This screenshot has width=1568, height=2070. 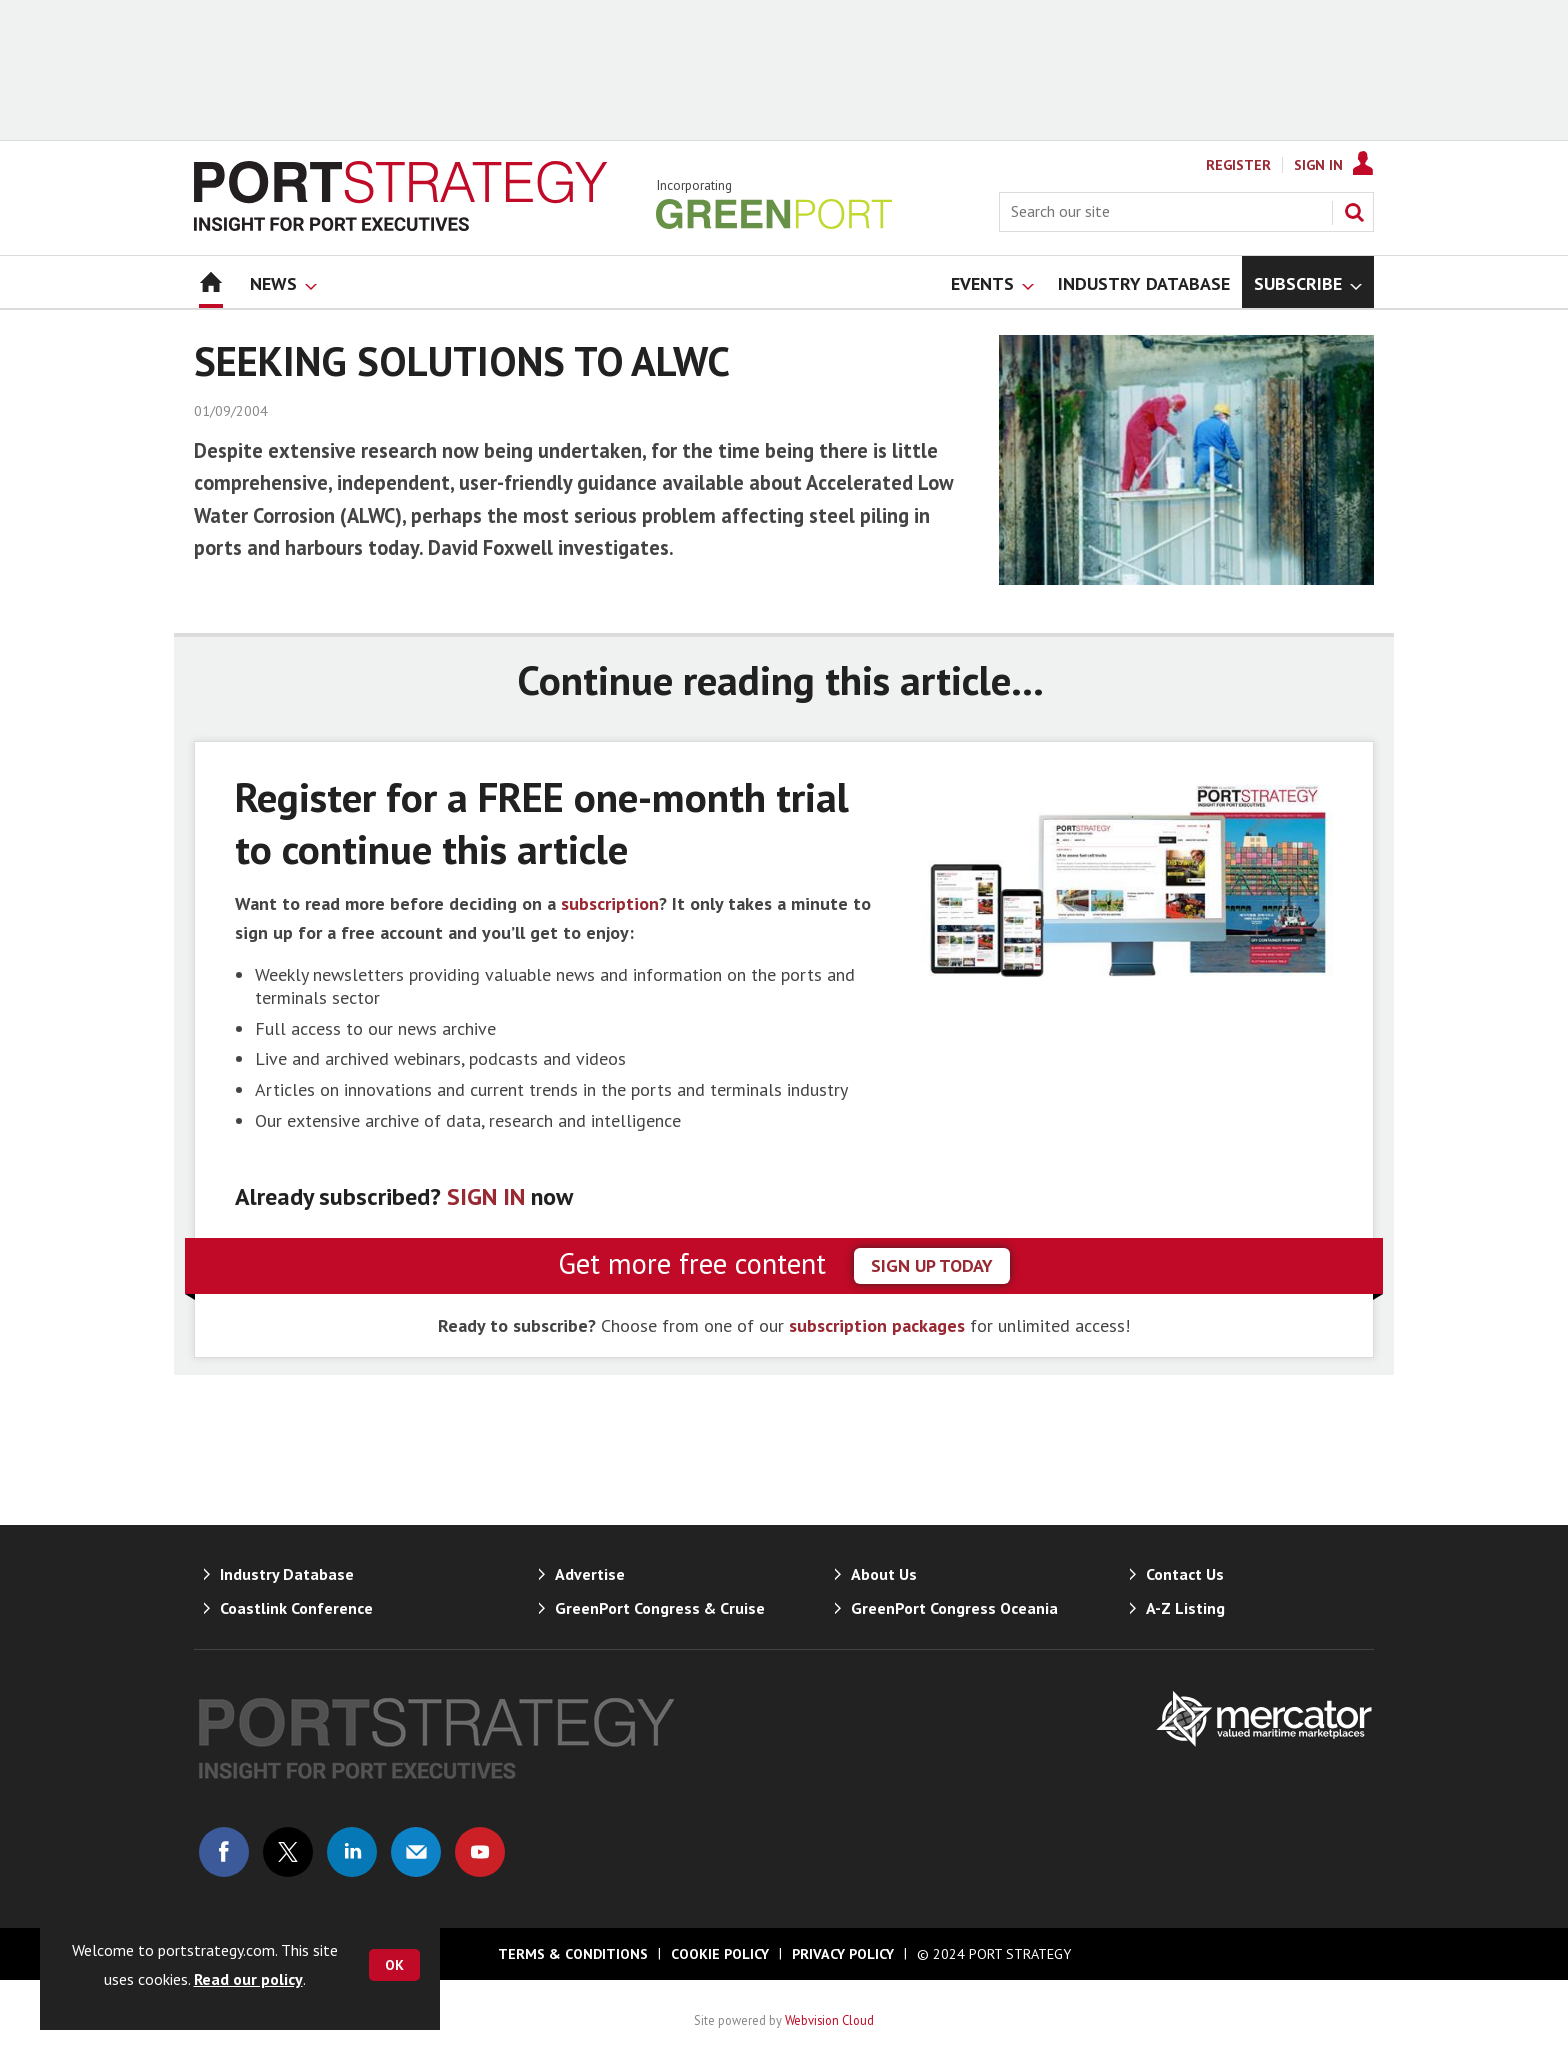 I want to click on OK, so click(x=394, y=1965).